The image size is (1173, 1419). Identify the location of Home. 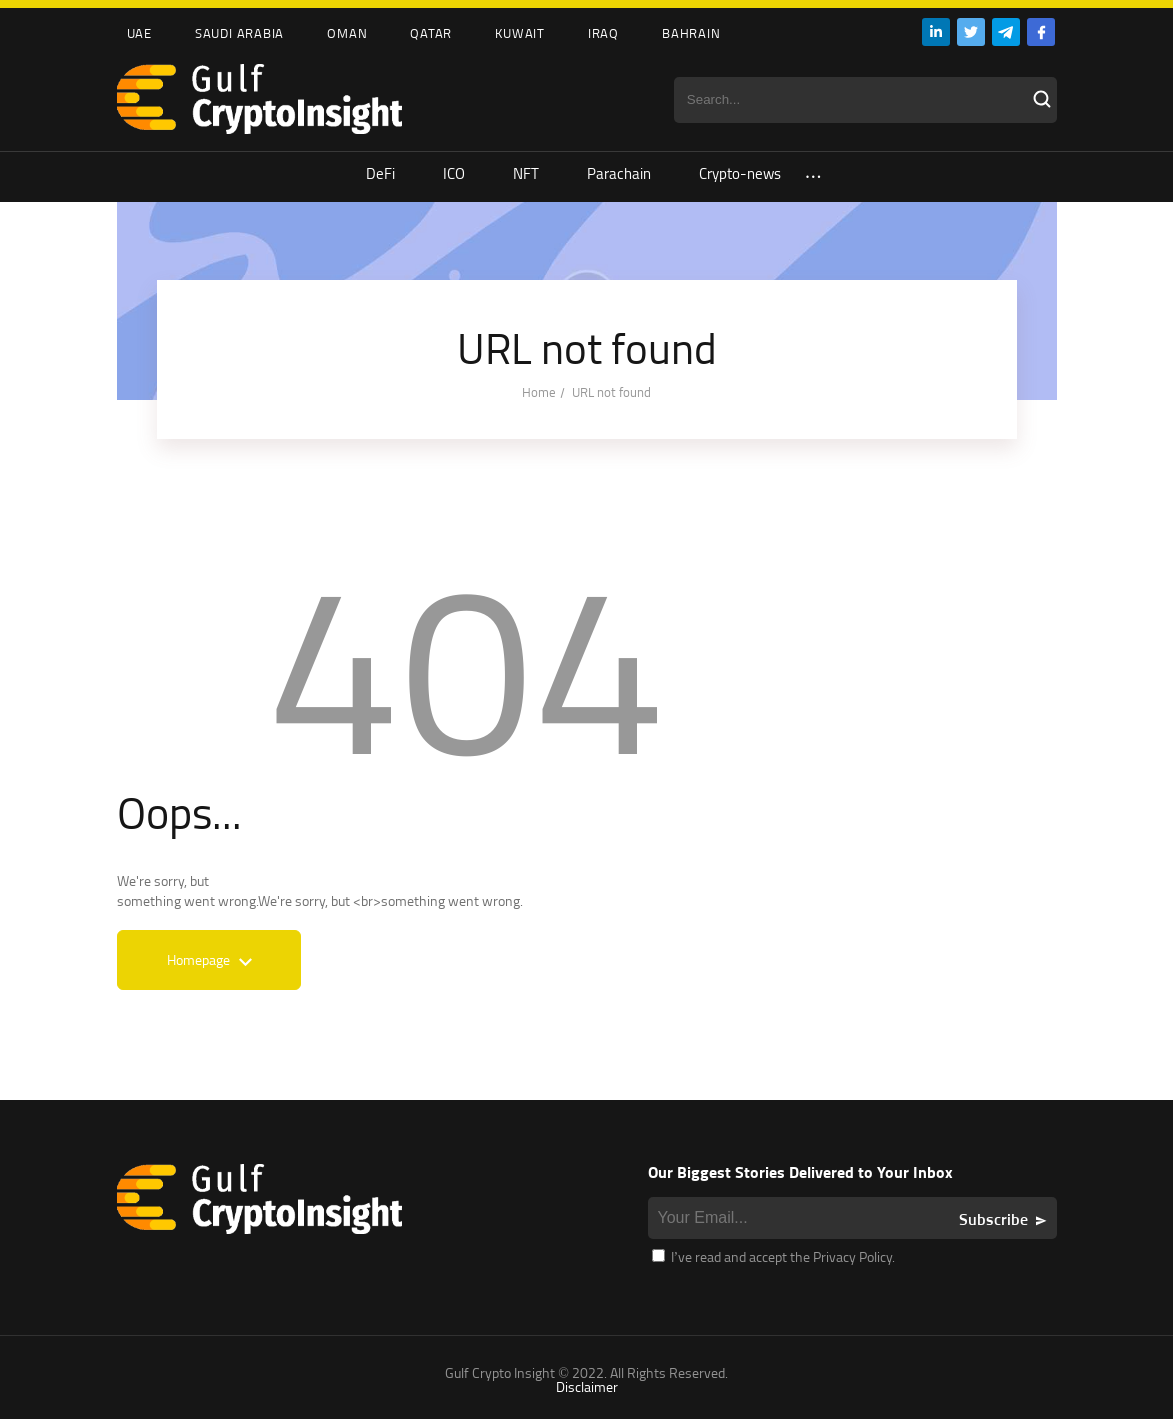
(539, 392).